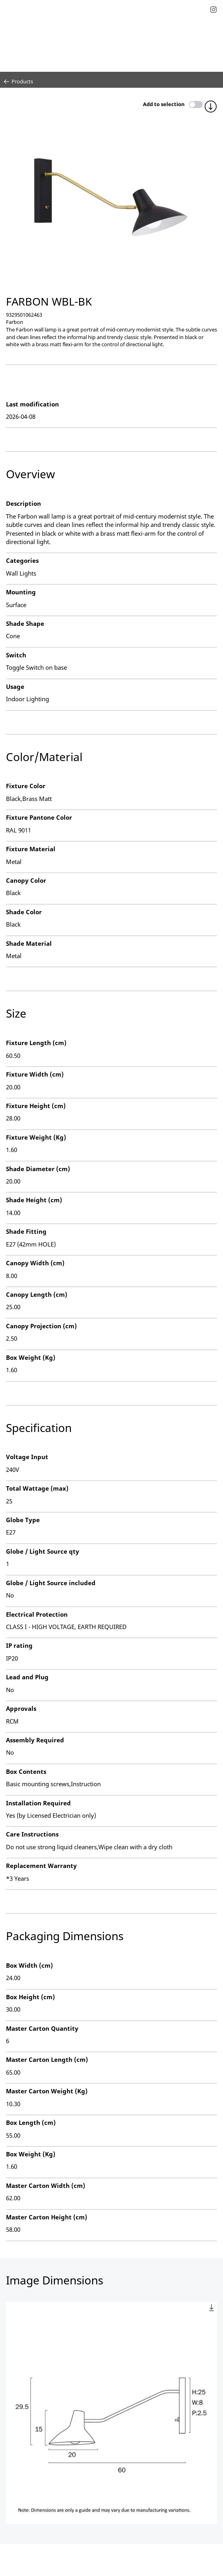 The height and width of the screenshot is (2576, 223). I want to click on Master Carton Length (cm), so click(47, 2059).